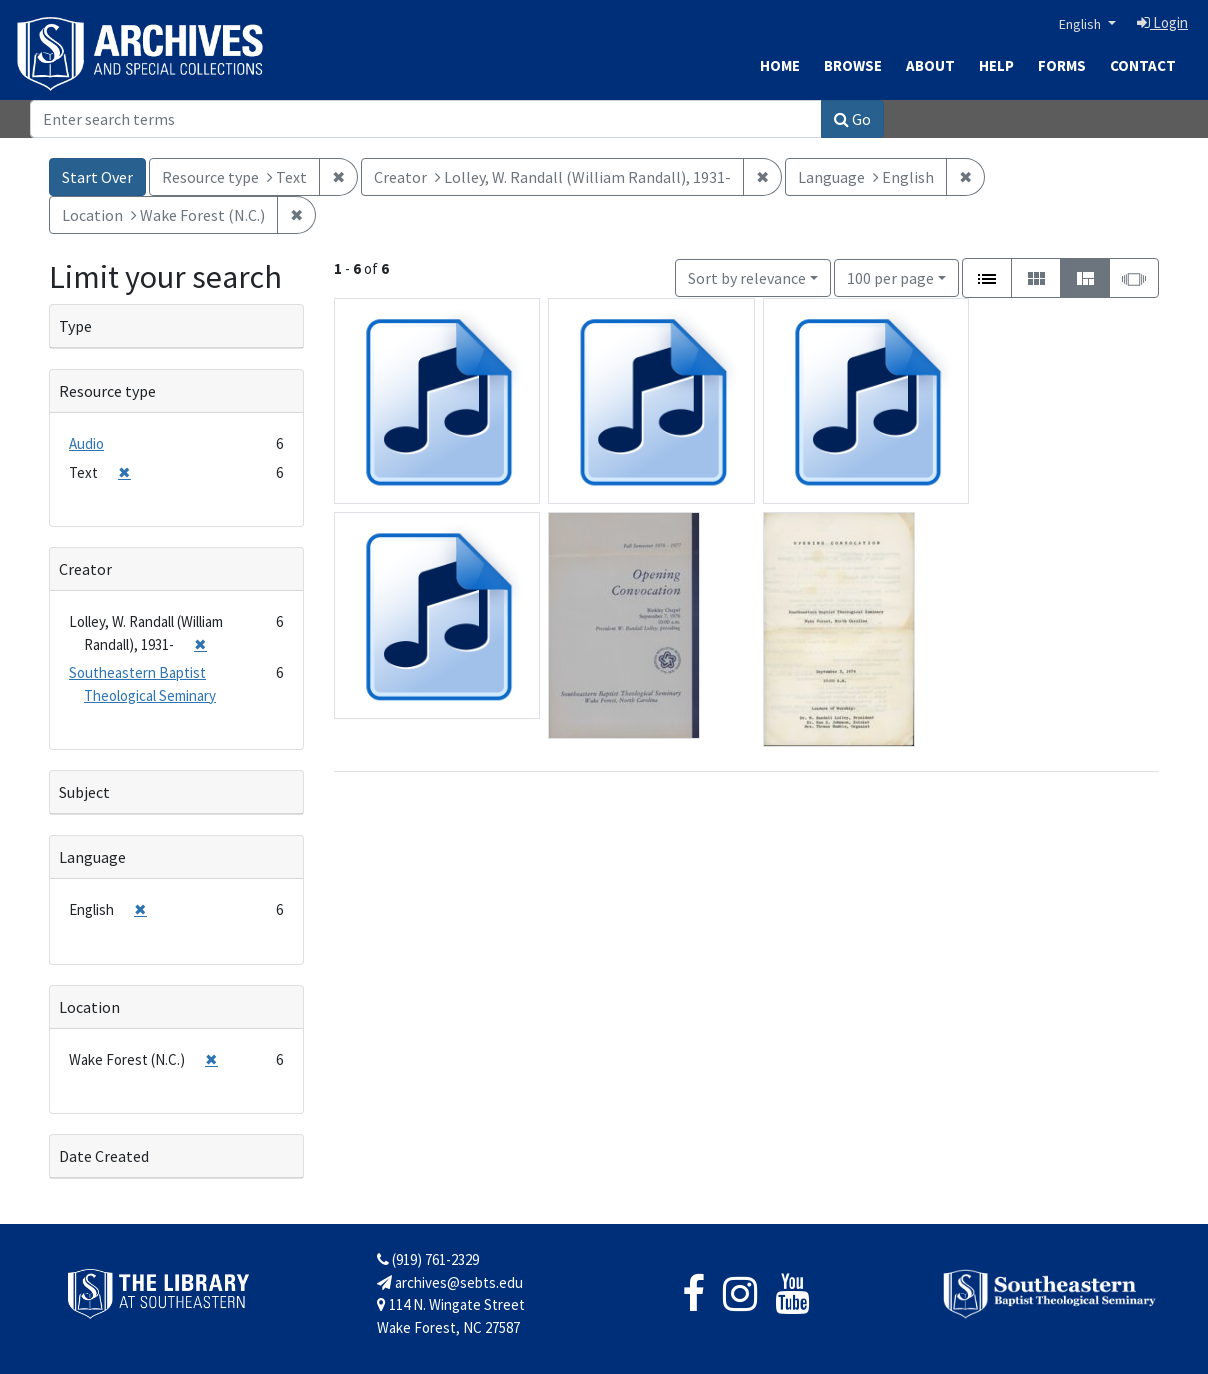 The image size is (1208, 1374). Describe the element at coordinates (97, 177) in the screenshot. I see `Start Over` at that location.